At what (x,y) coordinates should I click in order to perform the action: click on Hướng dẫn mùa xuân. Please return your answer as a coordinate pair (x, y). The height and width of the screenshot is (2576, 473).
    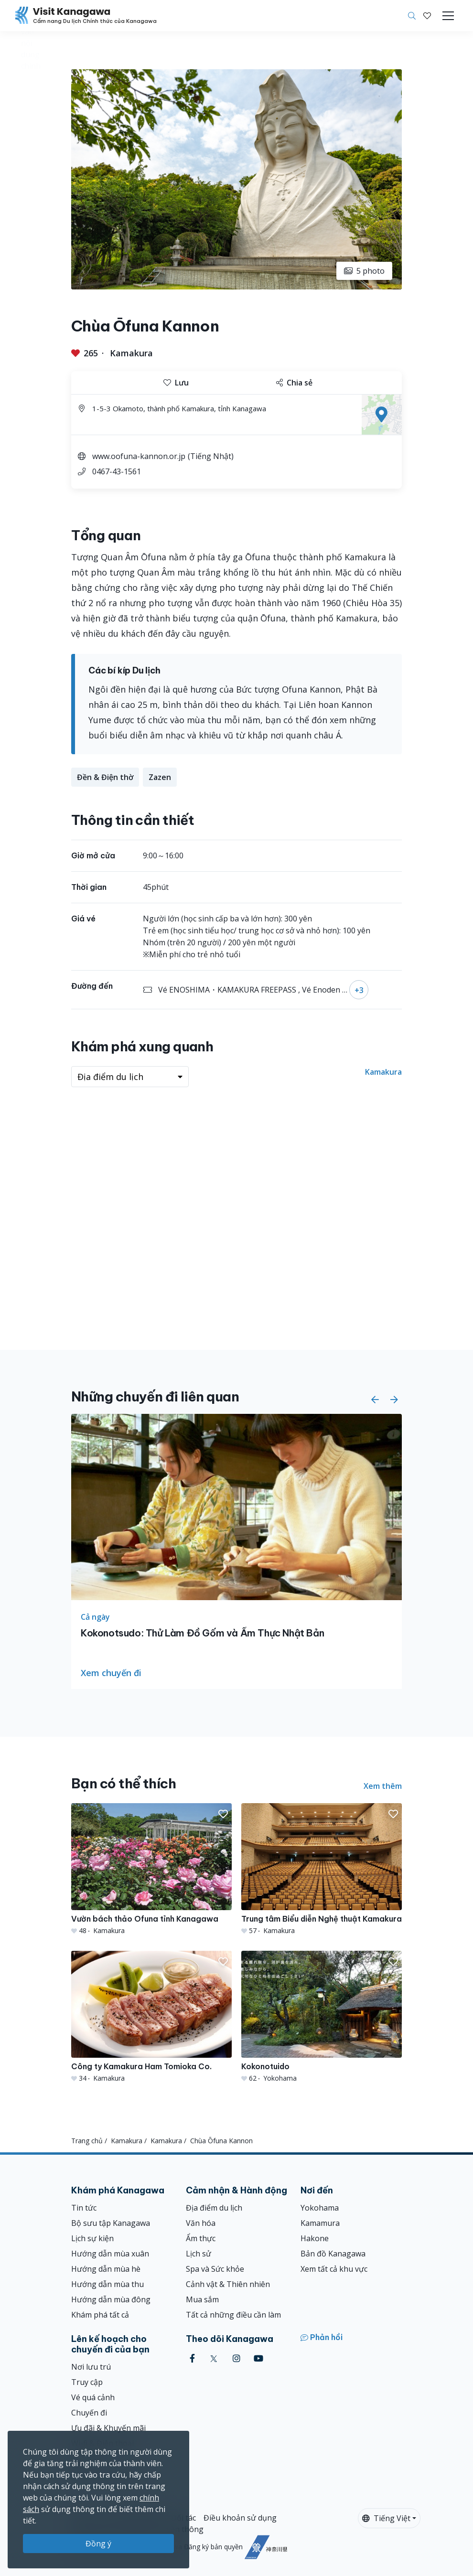
    Looking at the image, I should click on (110, 2253).